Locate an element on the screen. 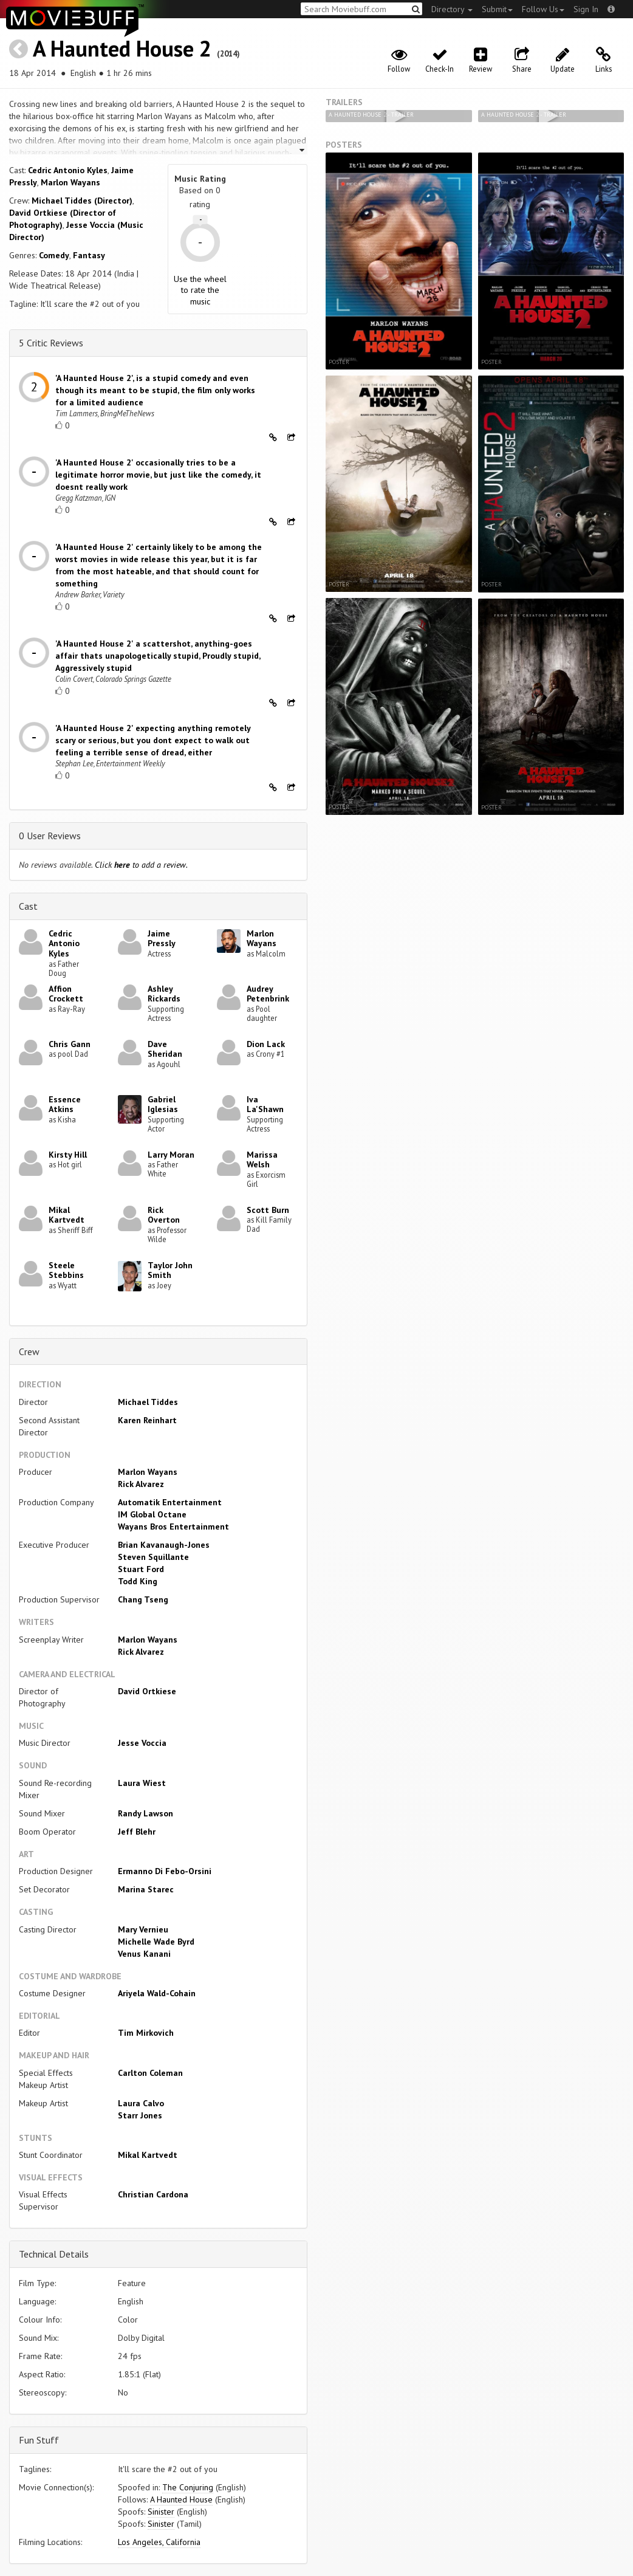 The width and height of the screenshot is (633, 2576). Directory is located at coordinates (452, 9).